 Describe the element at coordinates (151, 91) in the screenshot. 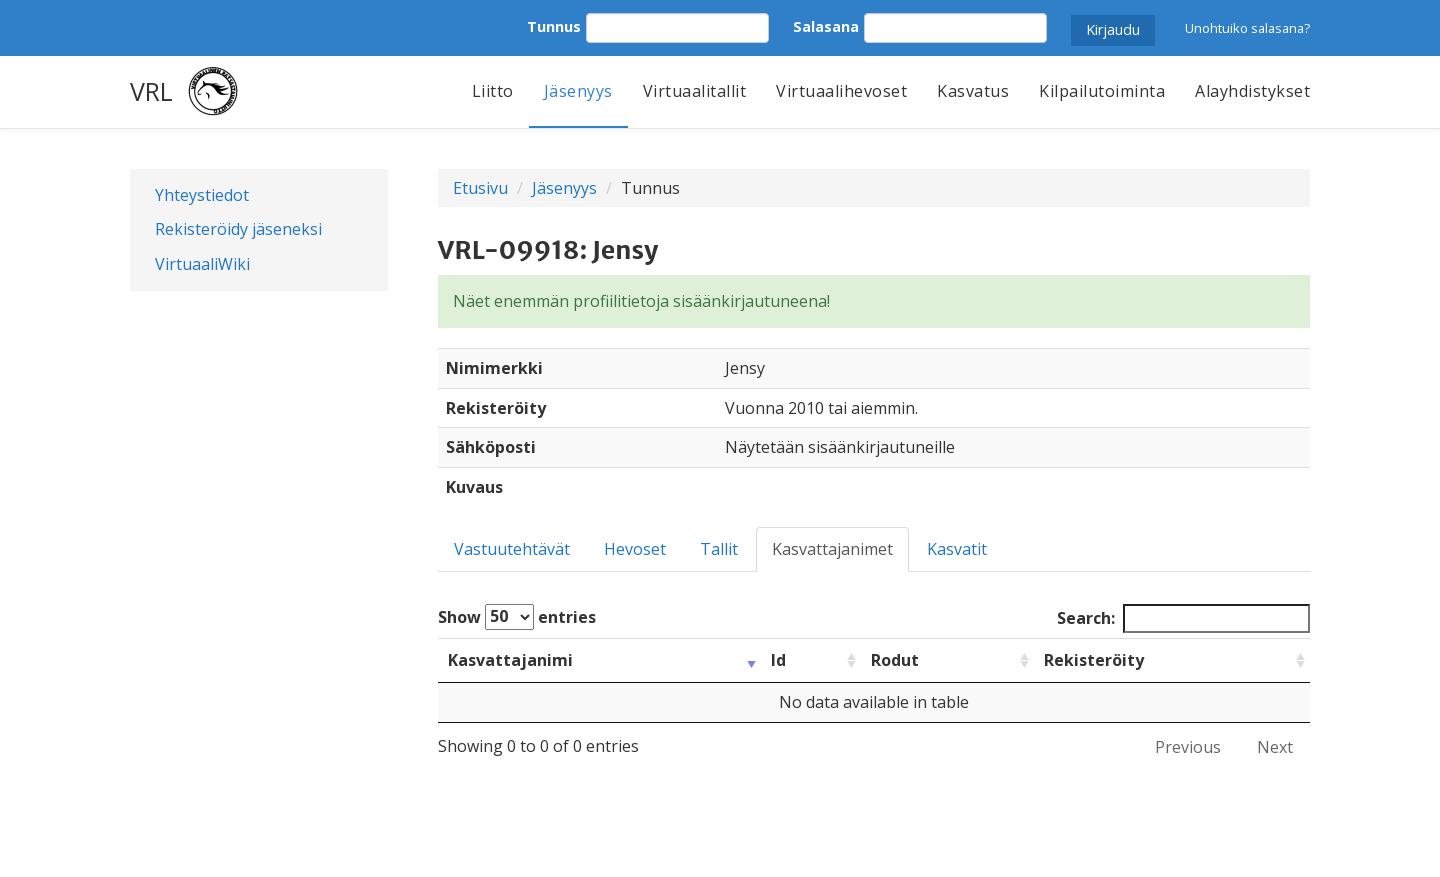

I see `VRL` at that location.